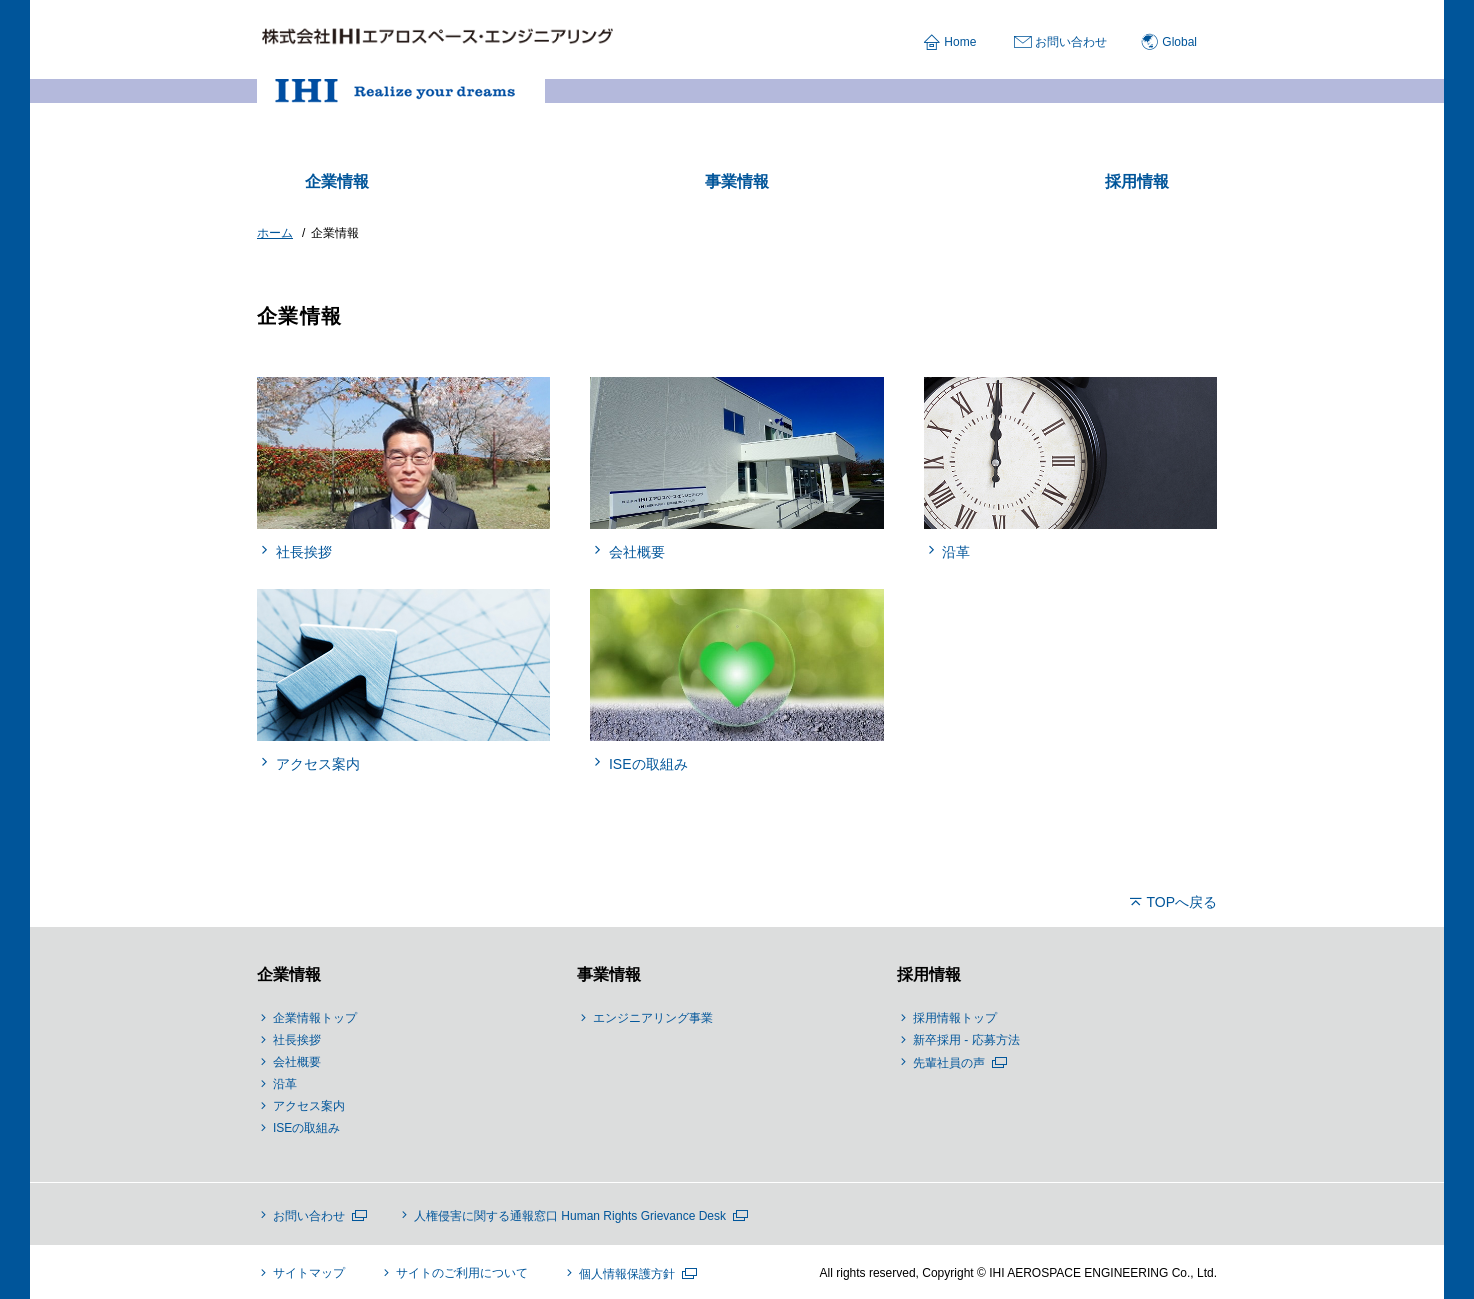 The height and width of the screenshot is (1299, 1474). I want to click on サイトマップ, so click(309, 1273).